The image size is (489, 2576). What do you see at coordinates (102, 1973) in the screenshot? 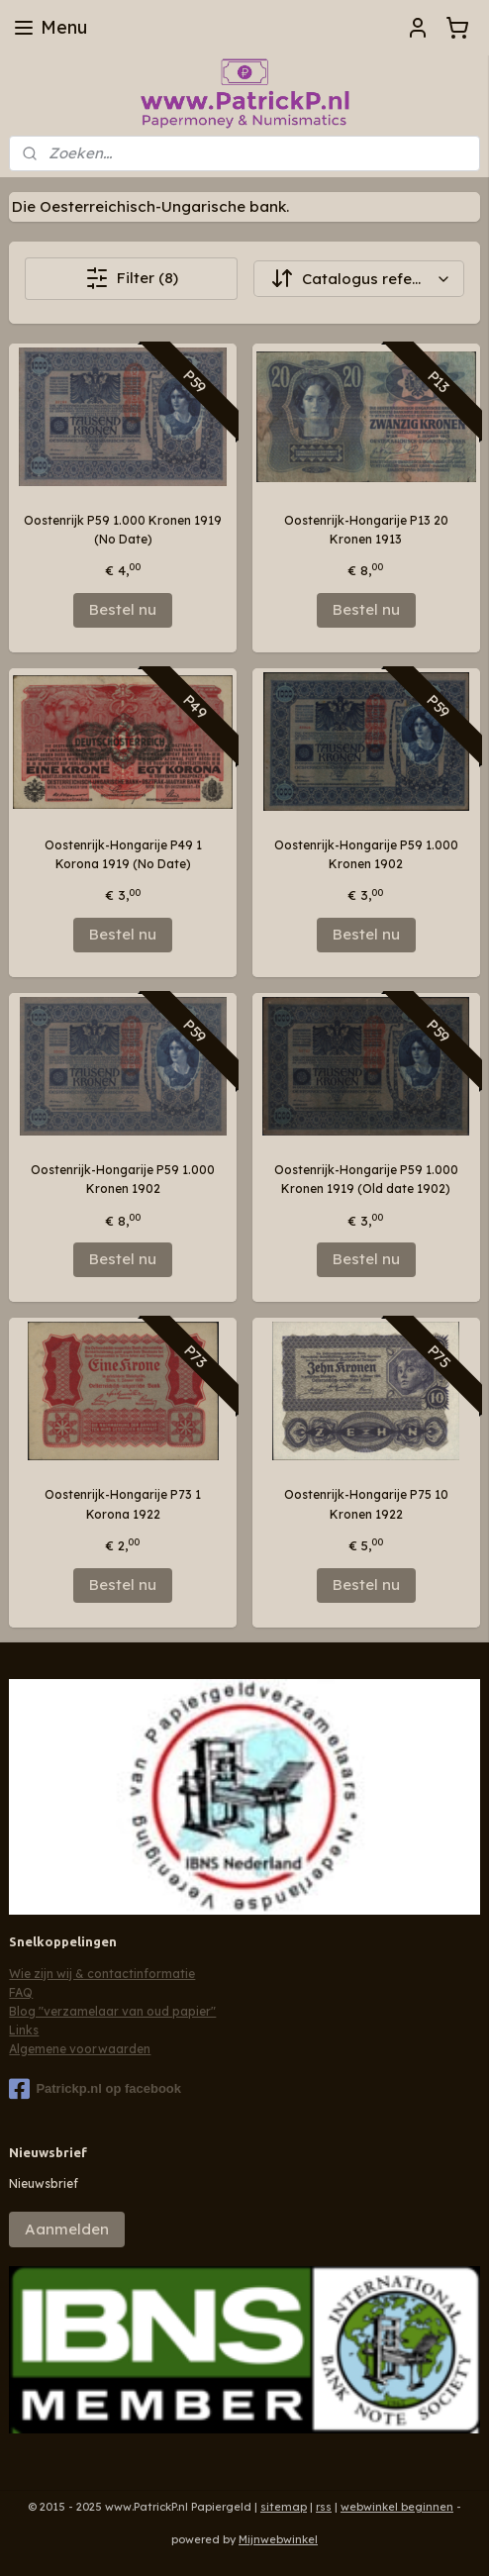
I see `Wie zijn wij & contactinformatie` at bounding box center [102, 1973].